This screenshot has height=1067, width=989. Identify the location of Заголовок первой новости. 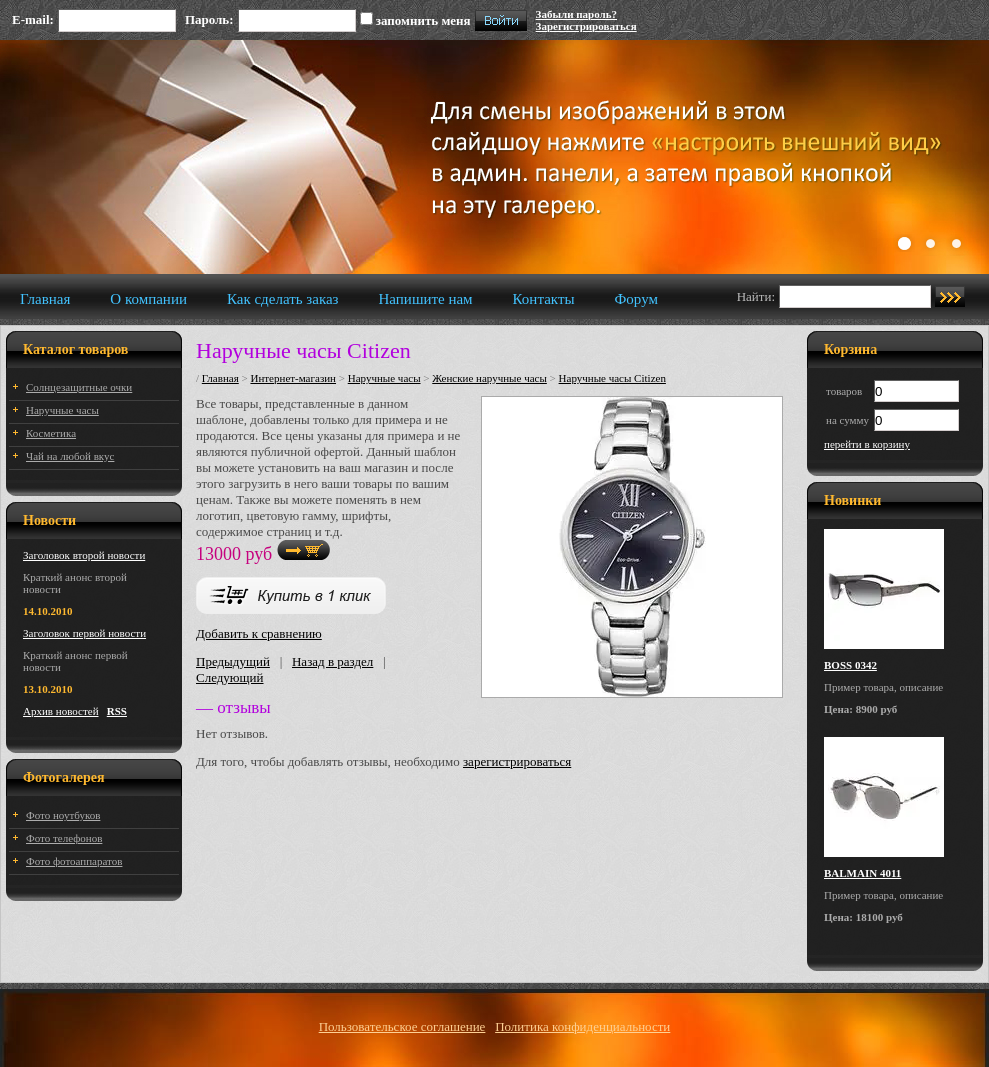
(84, 633).